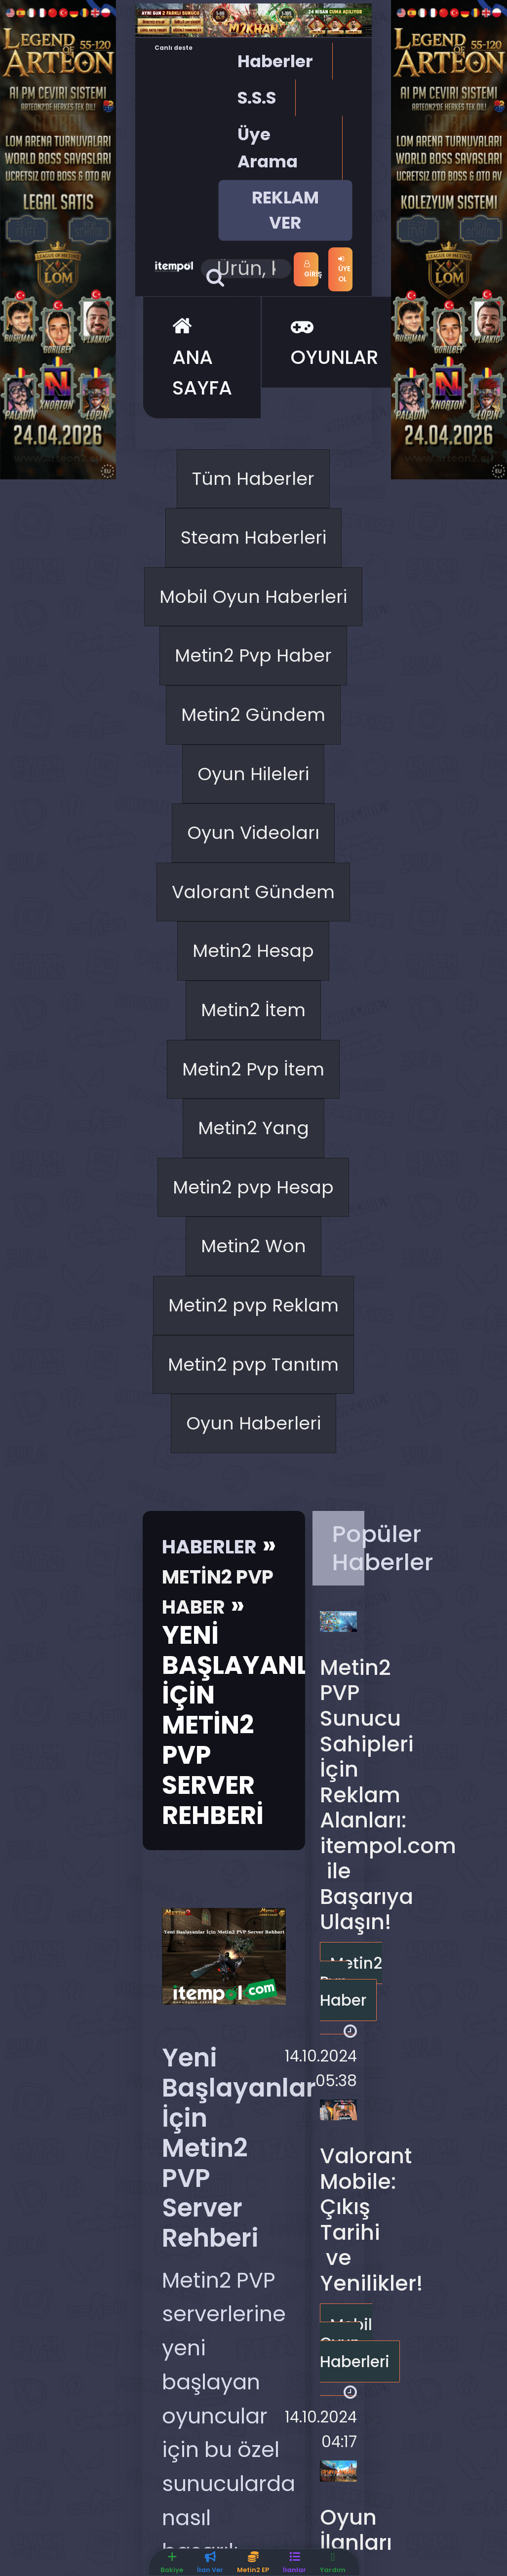 Image resolution: width=507 pixels, height=2576 pixels. Describe the element at coordinates (335, 387) in the screenshot. I see `OYUNLAR` at that location.